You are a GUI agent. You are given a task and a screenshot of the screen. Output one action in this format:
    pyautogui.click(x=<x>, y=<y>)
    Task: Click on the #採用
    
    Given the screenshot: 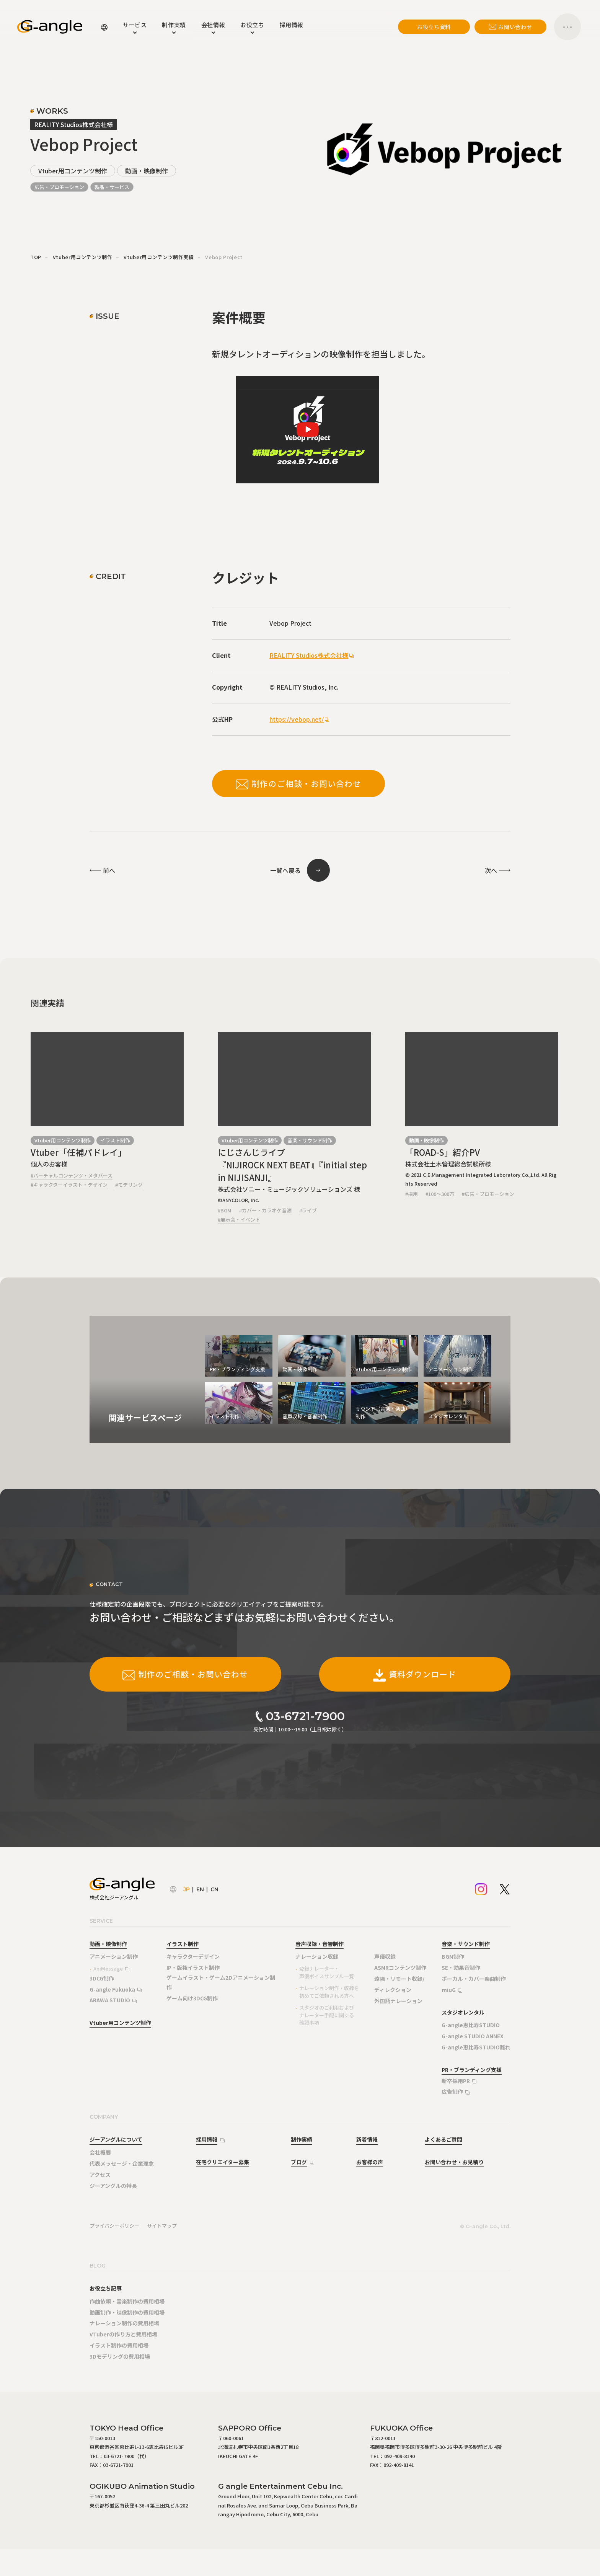 What is the action you would take?
    pyautogui.click(x=411, y=1193)
    